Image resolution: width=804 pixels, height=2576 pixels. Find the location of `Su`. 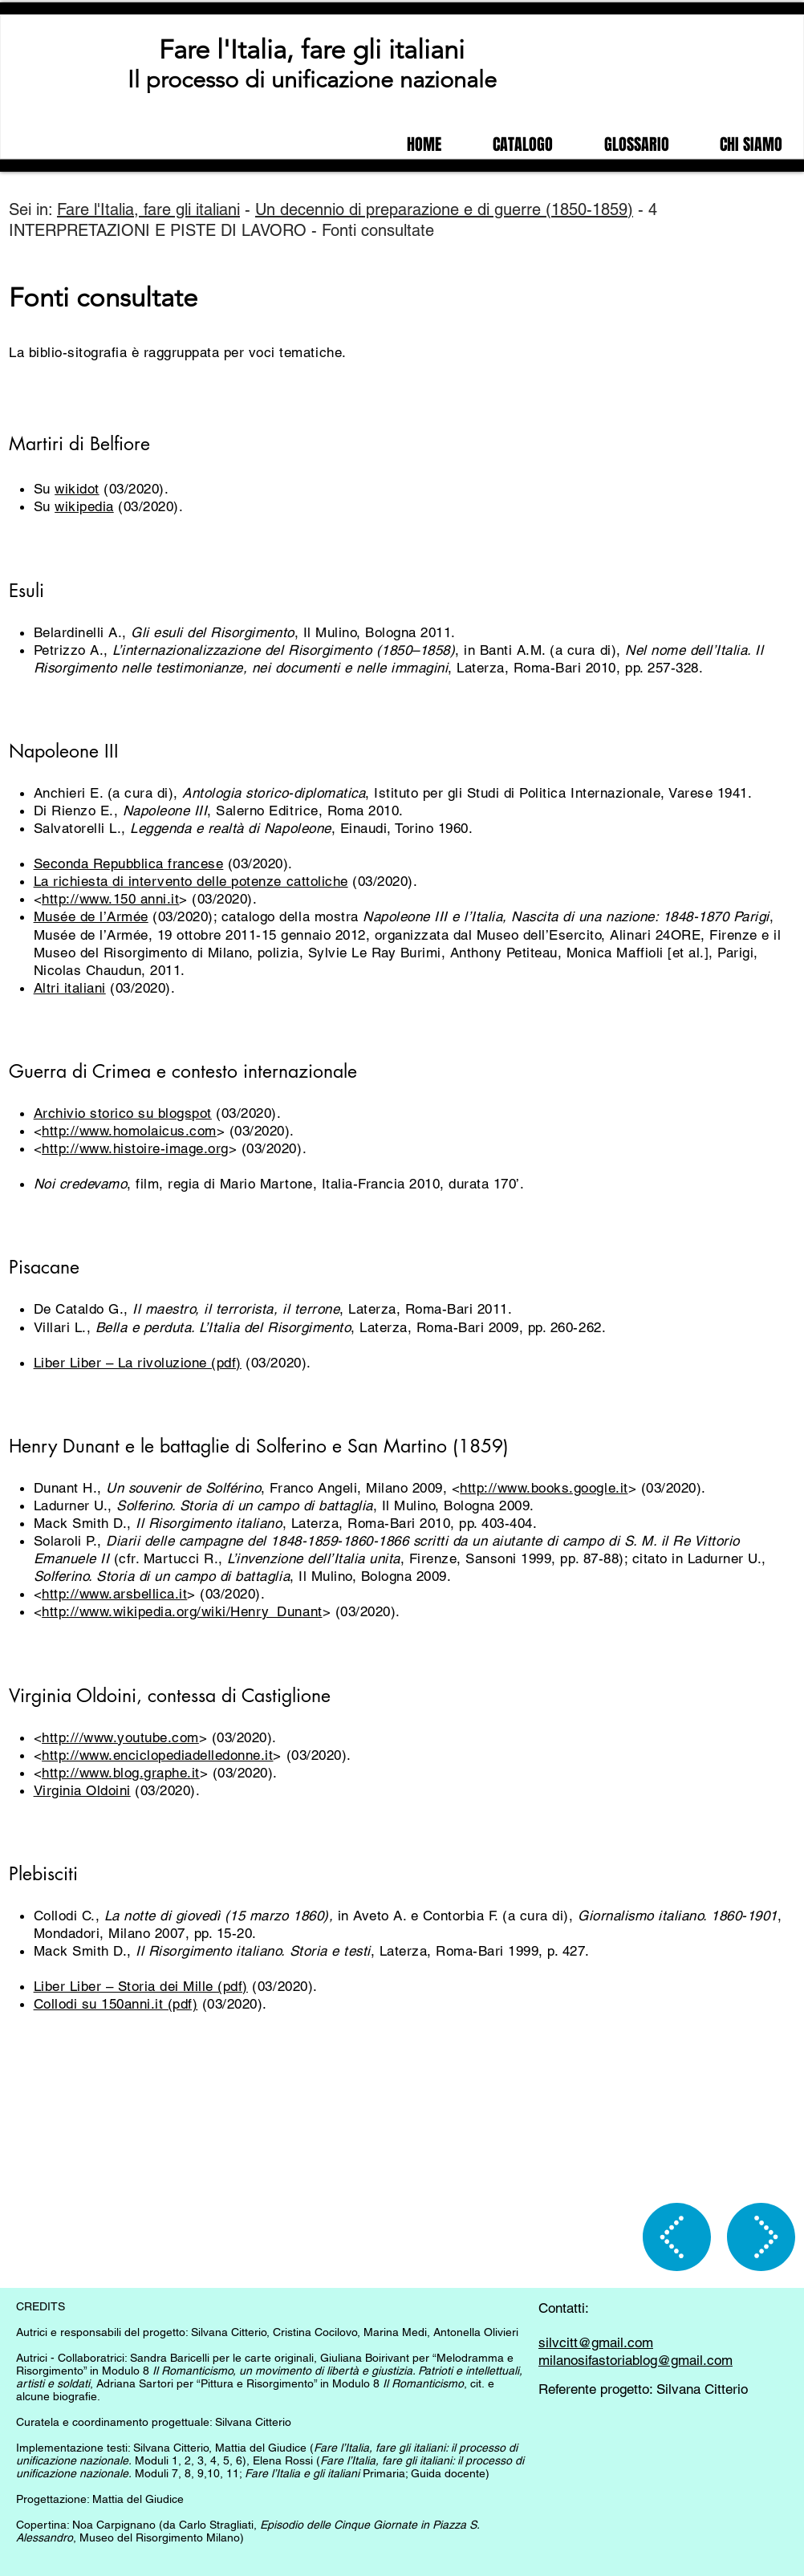

Su is located at coordinates (44, 489).